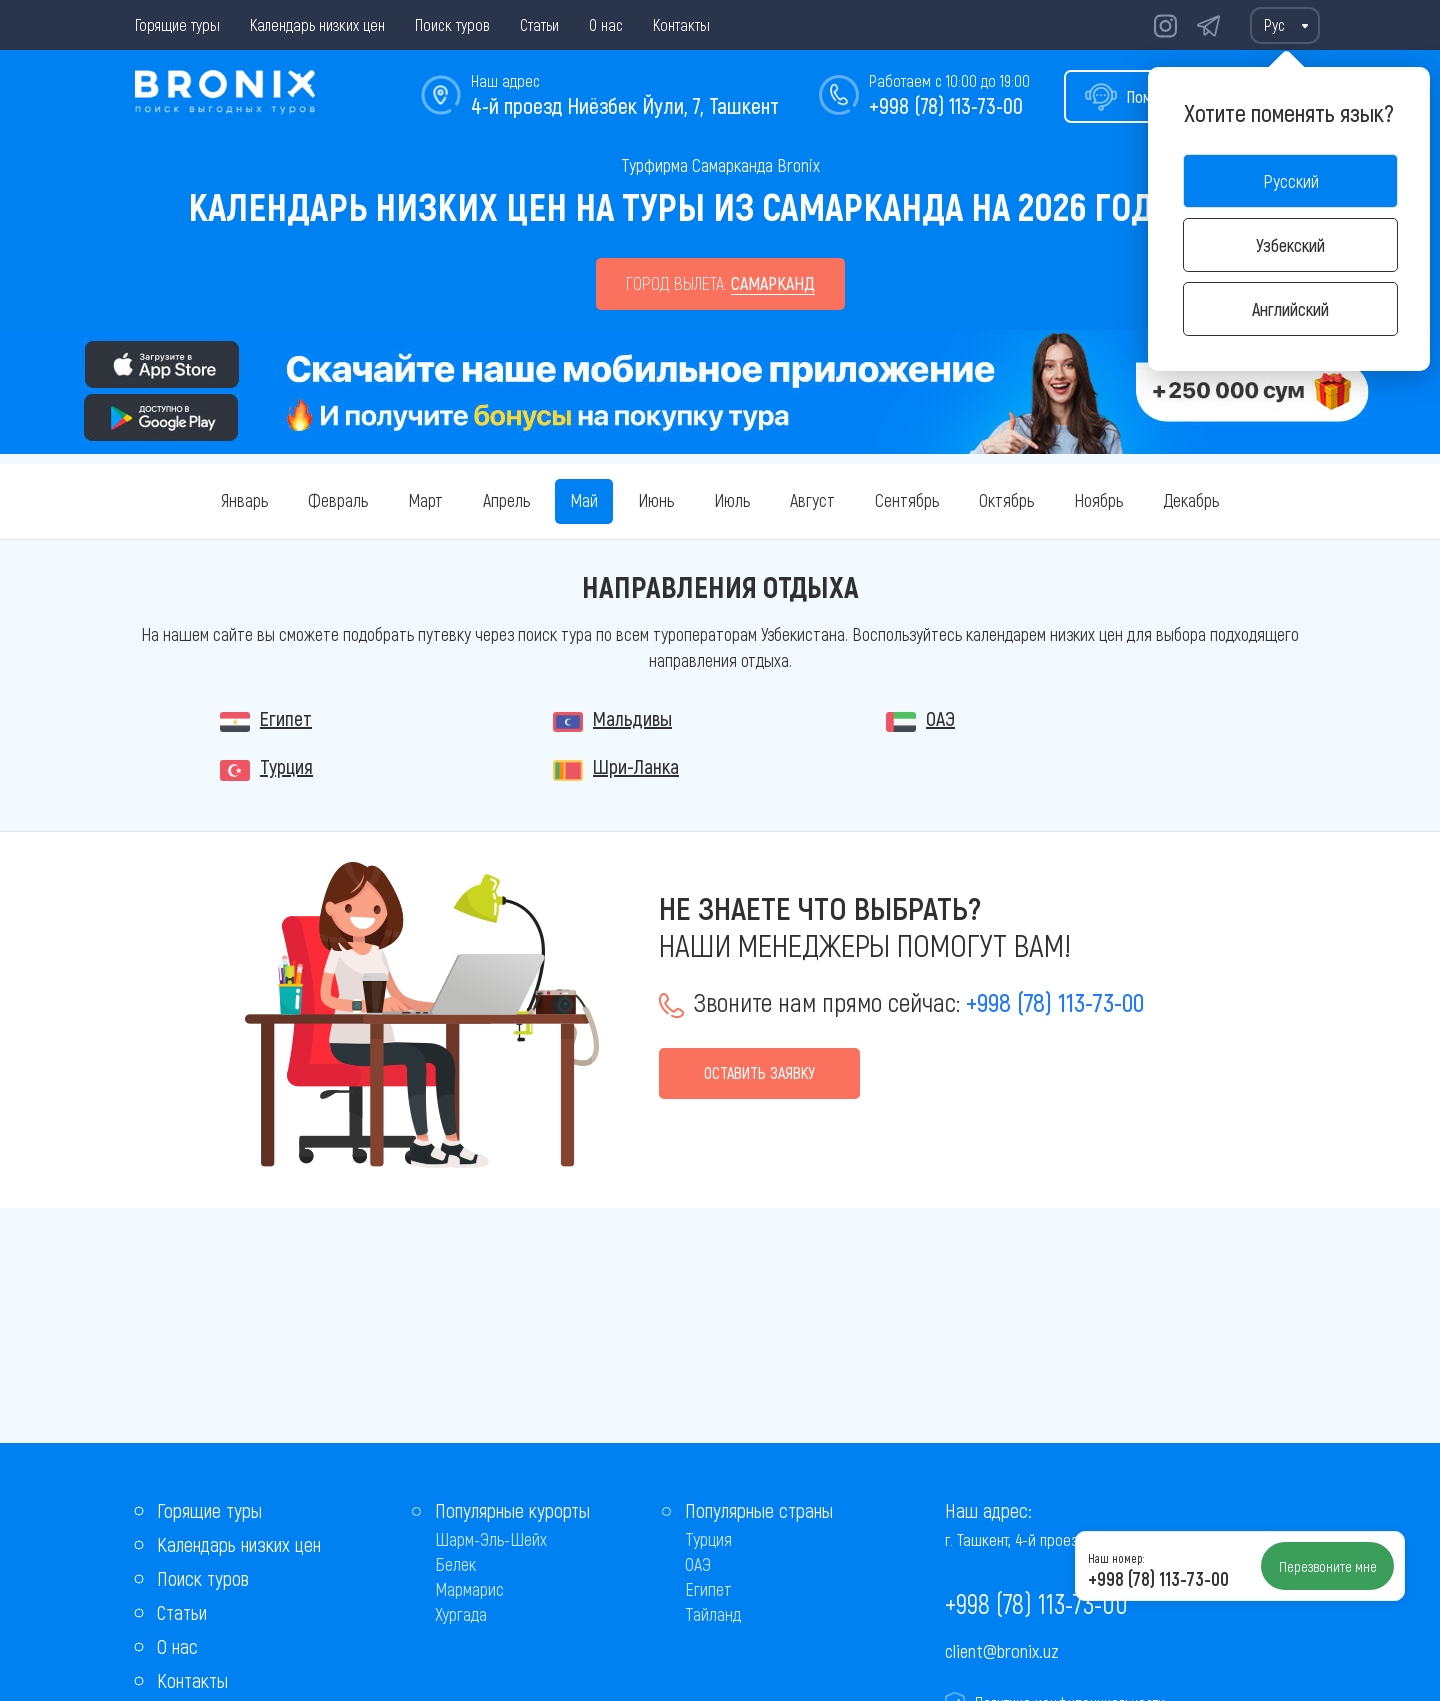  What do you see at coordinates (1006, 500) in the screenshot?
I see `Октябрь` at bounding box center [1006, 500].